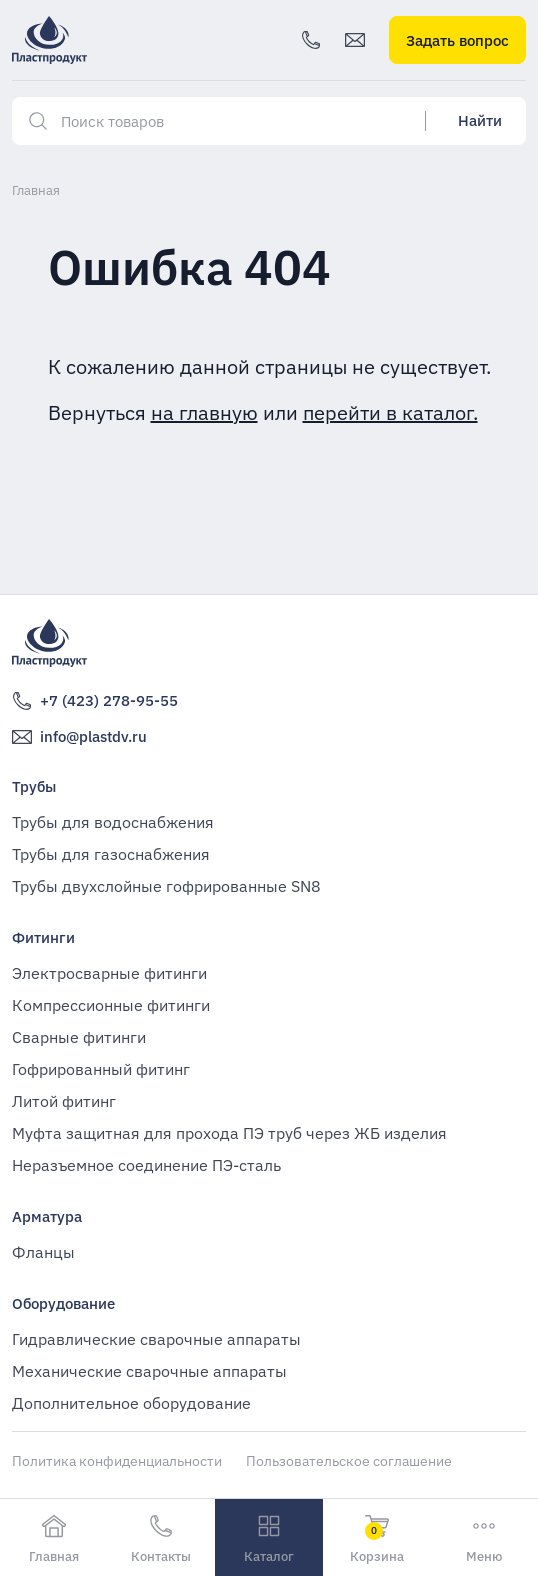 The width and height of the screenshot is (538, 1576). I want to click on Неразъемное соединение ПЭ-сталь, so click(146, 1165).